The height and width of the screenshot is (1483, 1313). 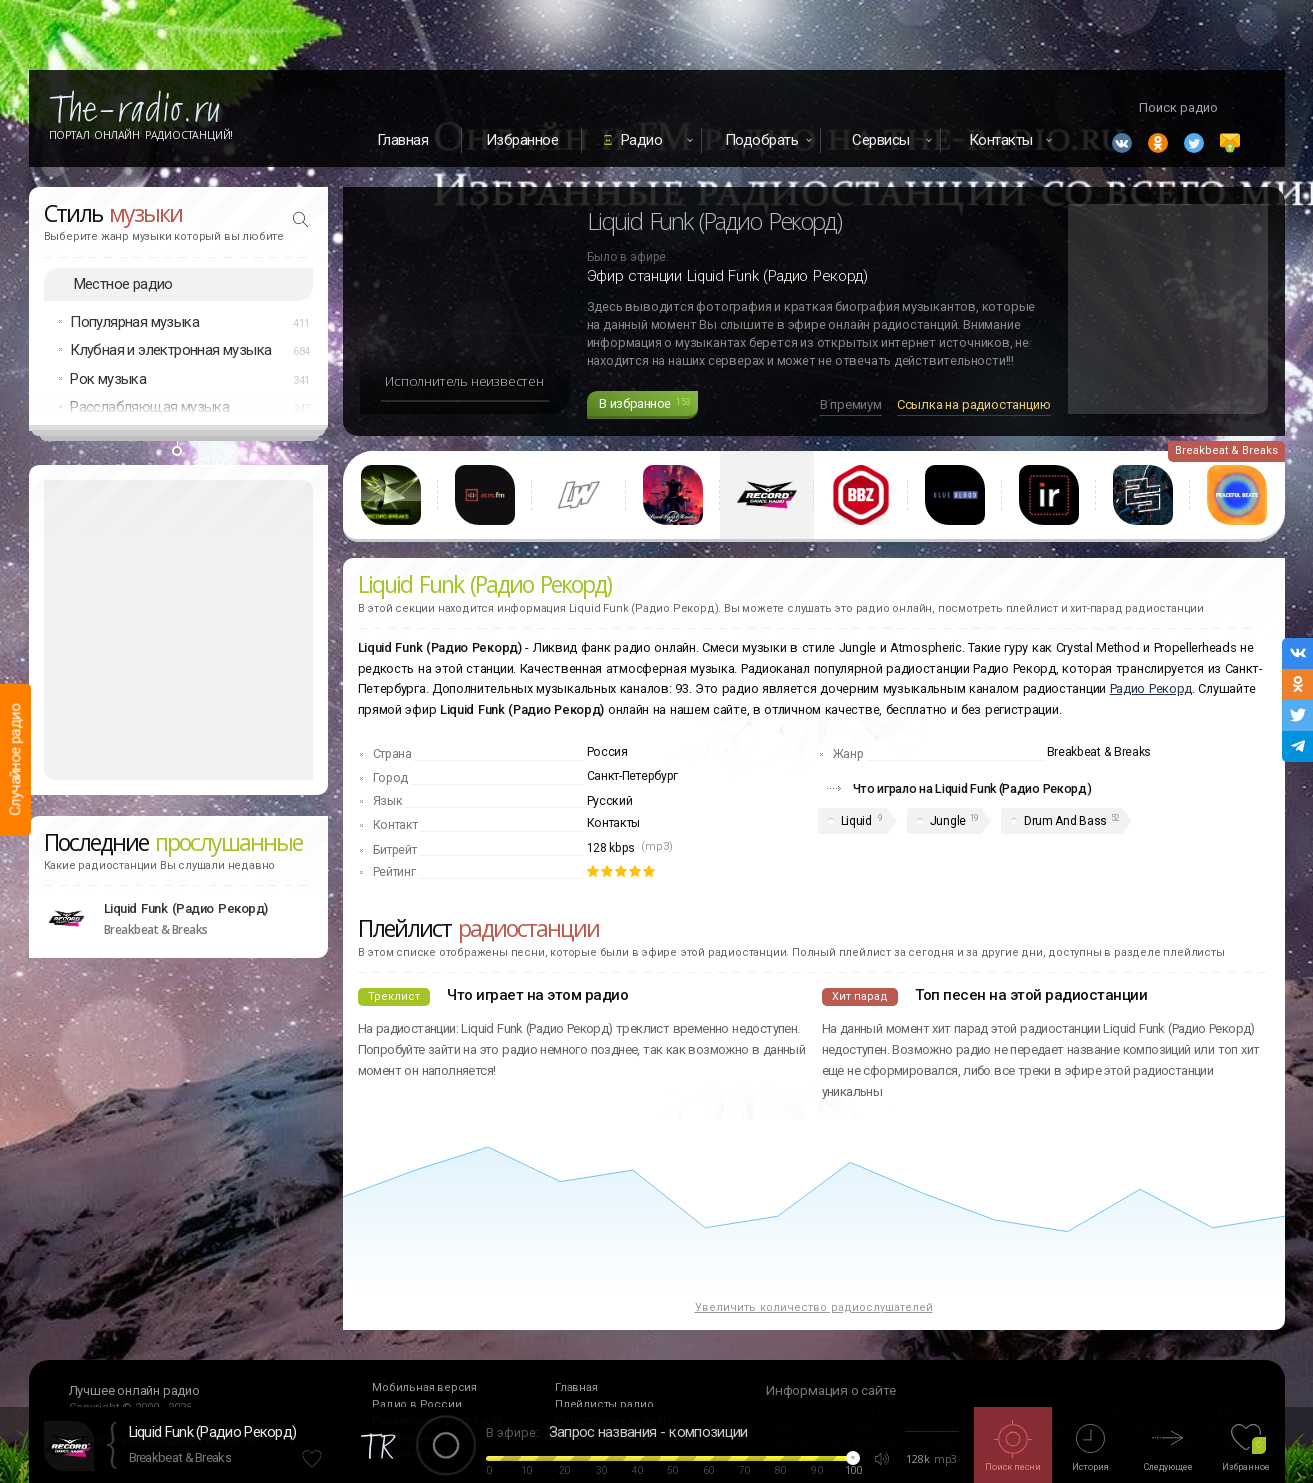 I want to click on Liquid, so click(x=856, y=821).